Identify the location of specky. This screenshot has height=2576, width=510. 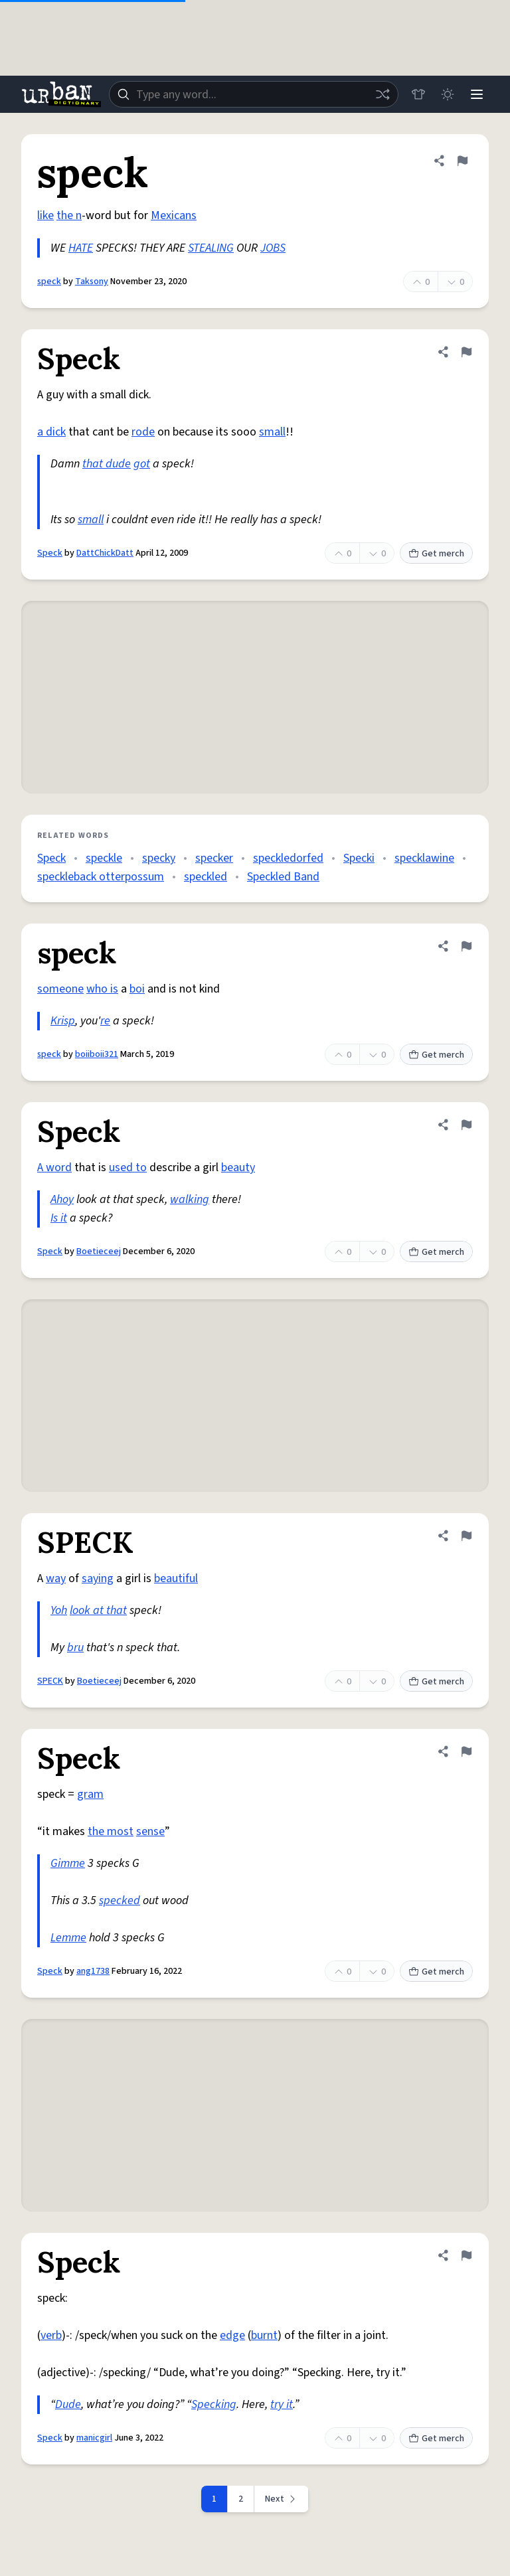
(158, 858).